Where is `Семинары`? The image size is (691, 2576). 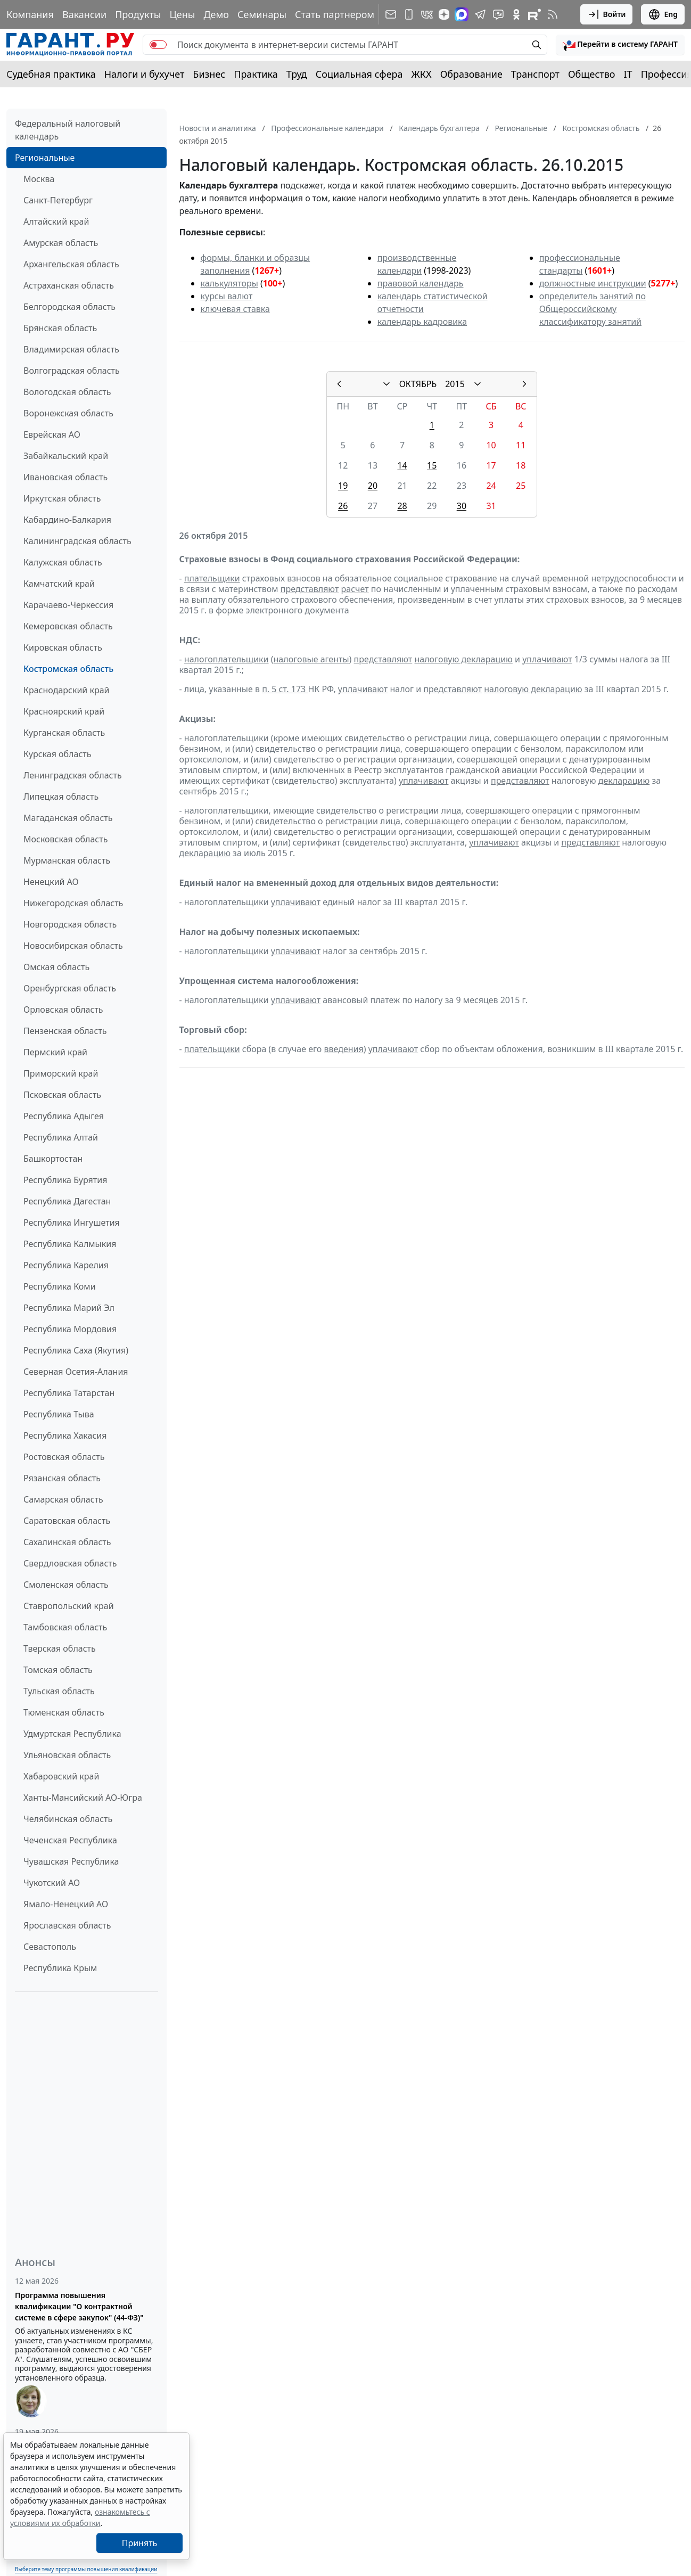
Семинары is located at coordinates (261, 14).